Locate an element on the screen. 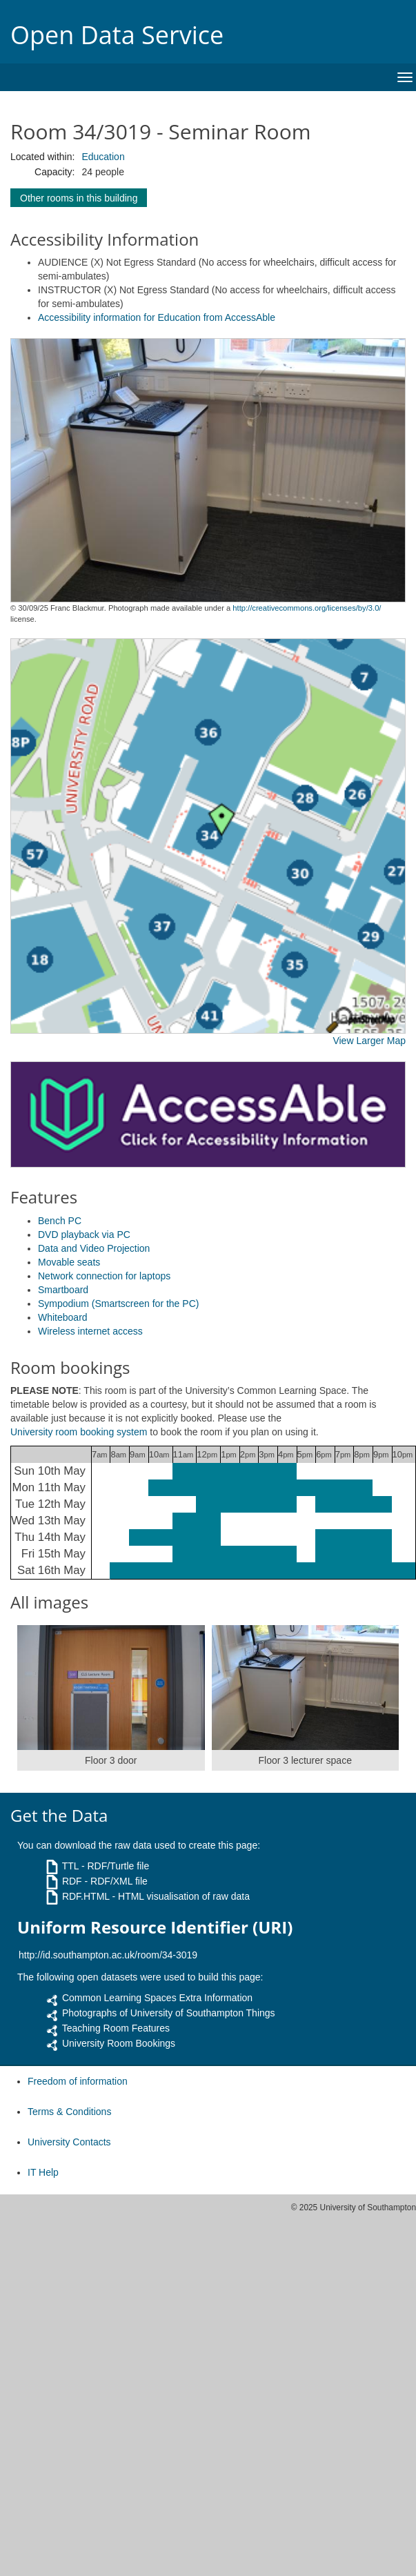  Education is located at coordinates (102, 156).